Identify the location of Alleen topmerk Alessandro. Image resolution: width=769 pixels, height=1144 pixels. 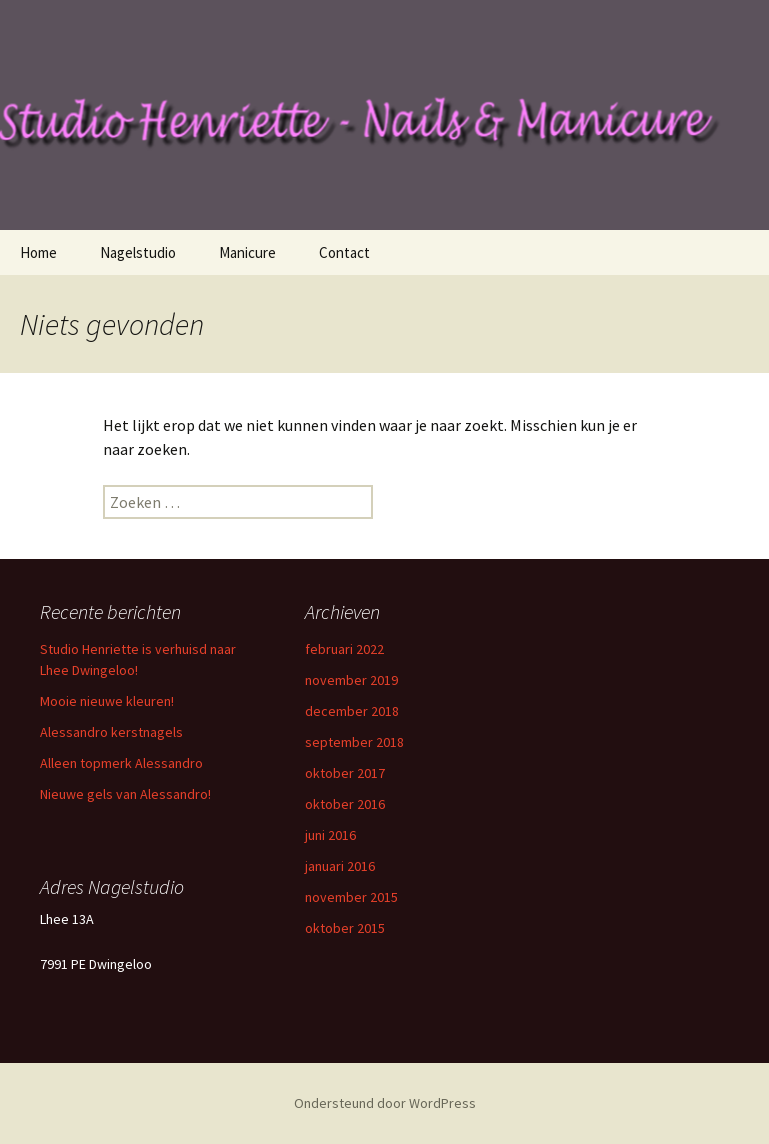
(121, 763).